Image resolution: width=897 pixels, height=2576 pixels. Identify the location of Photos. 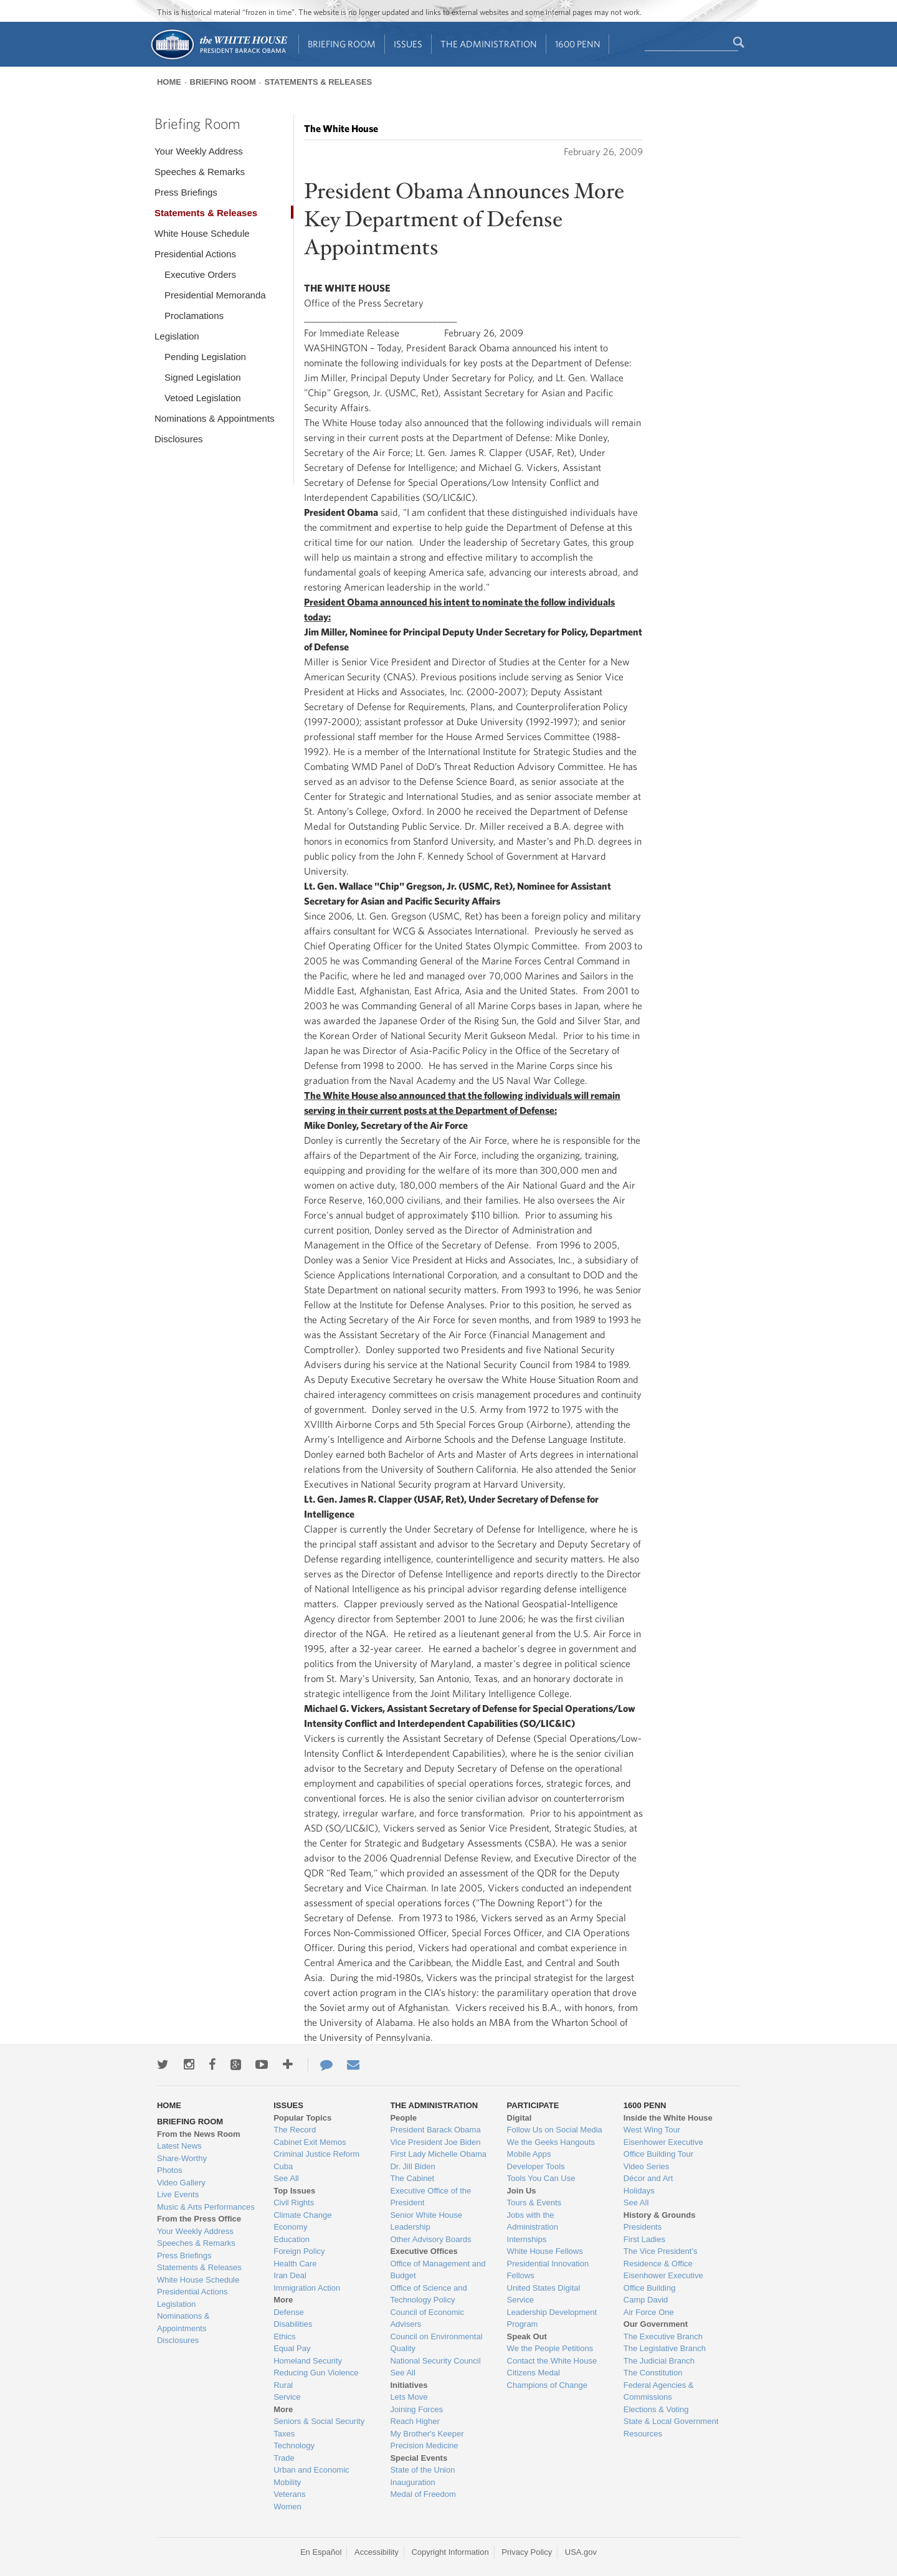
(169, 2170).